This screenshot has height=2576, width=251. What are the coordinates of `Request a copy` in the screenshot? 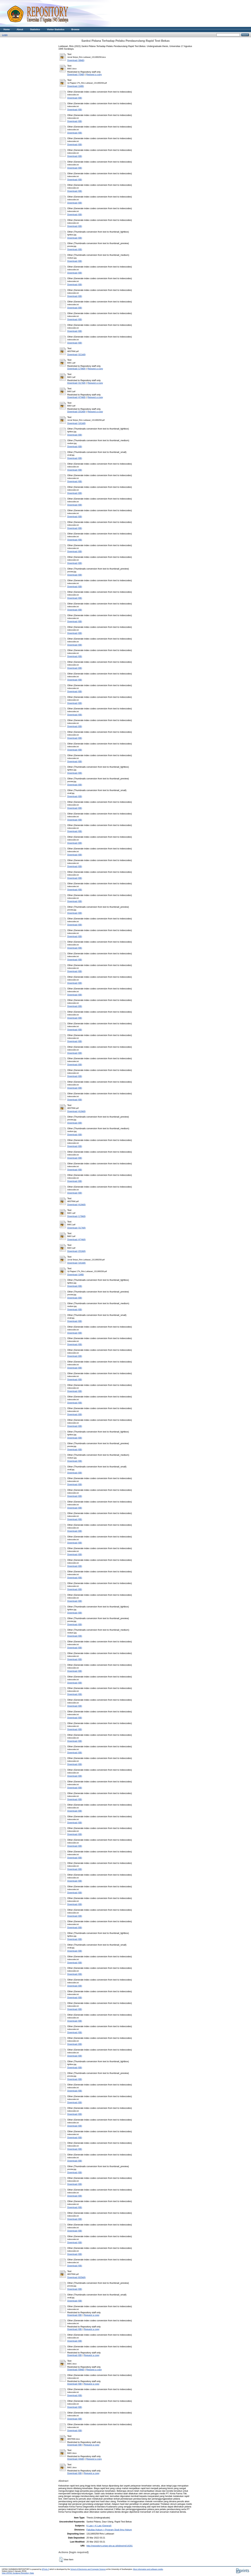 It's located at (94, 74).